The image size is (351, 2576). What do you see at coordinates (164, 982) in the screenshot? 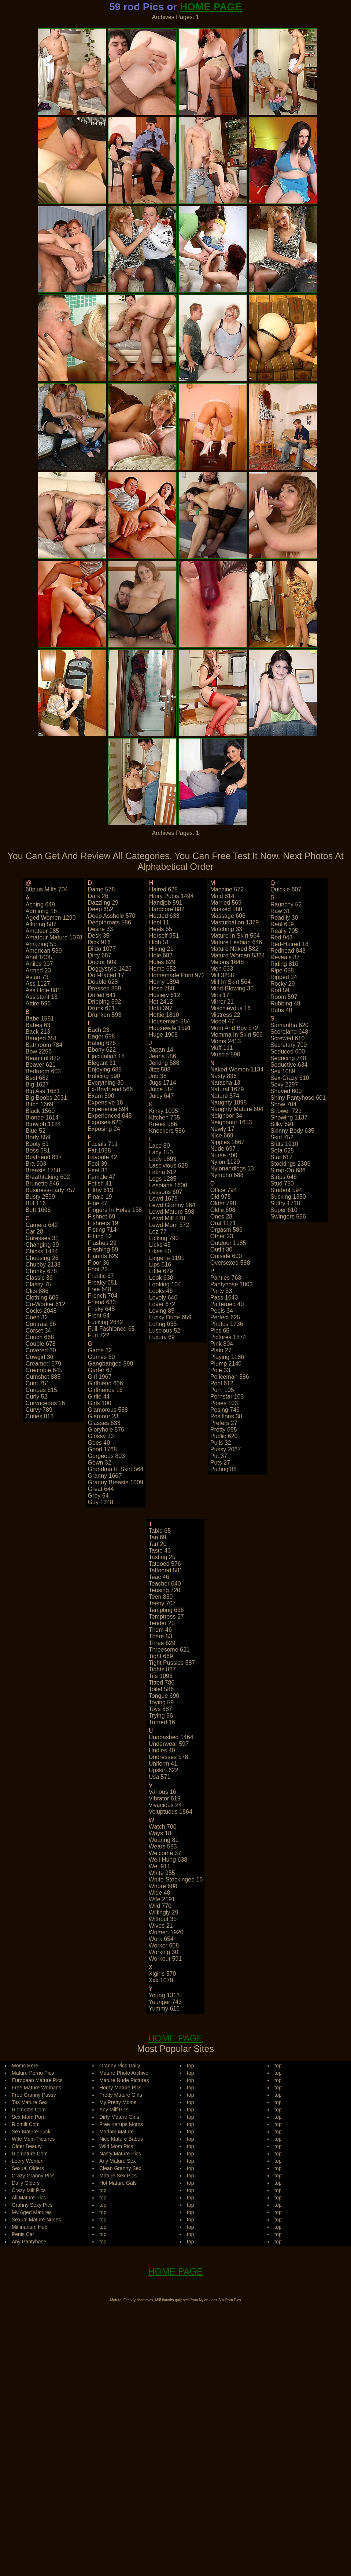
I see `horny 1894` at bounding box center [164, 982].